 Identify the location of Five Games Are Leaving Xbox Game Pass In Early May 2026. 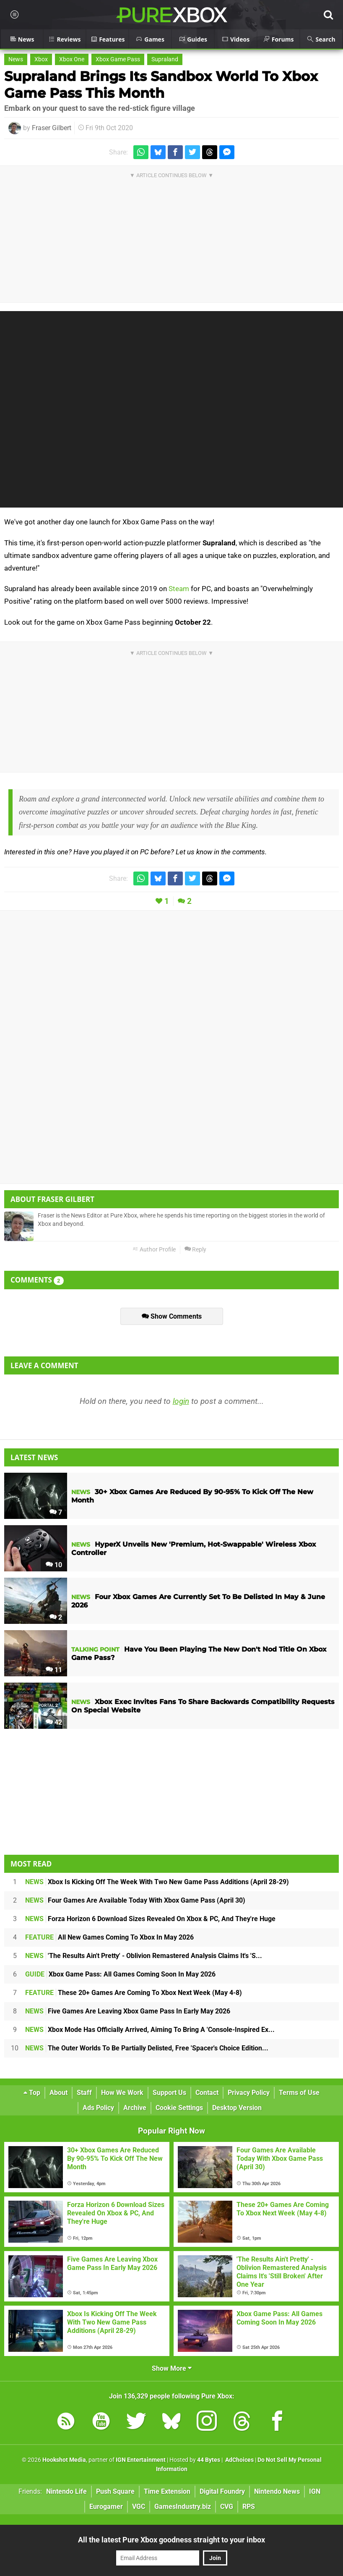
(127, 2011).